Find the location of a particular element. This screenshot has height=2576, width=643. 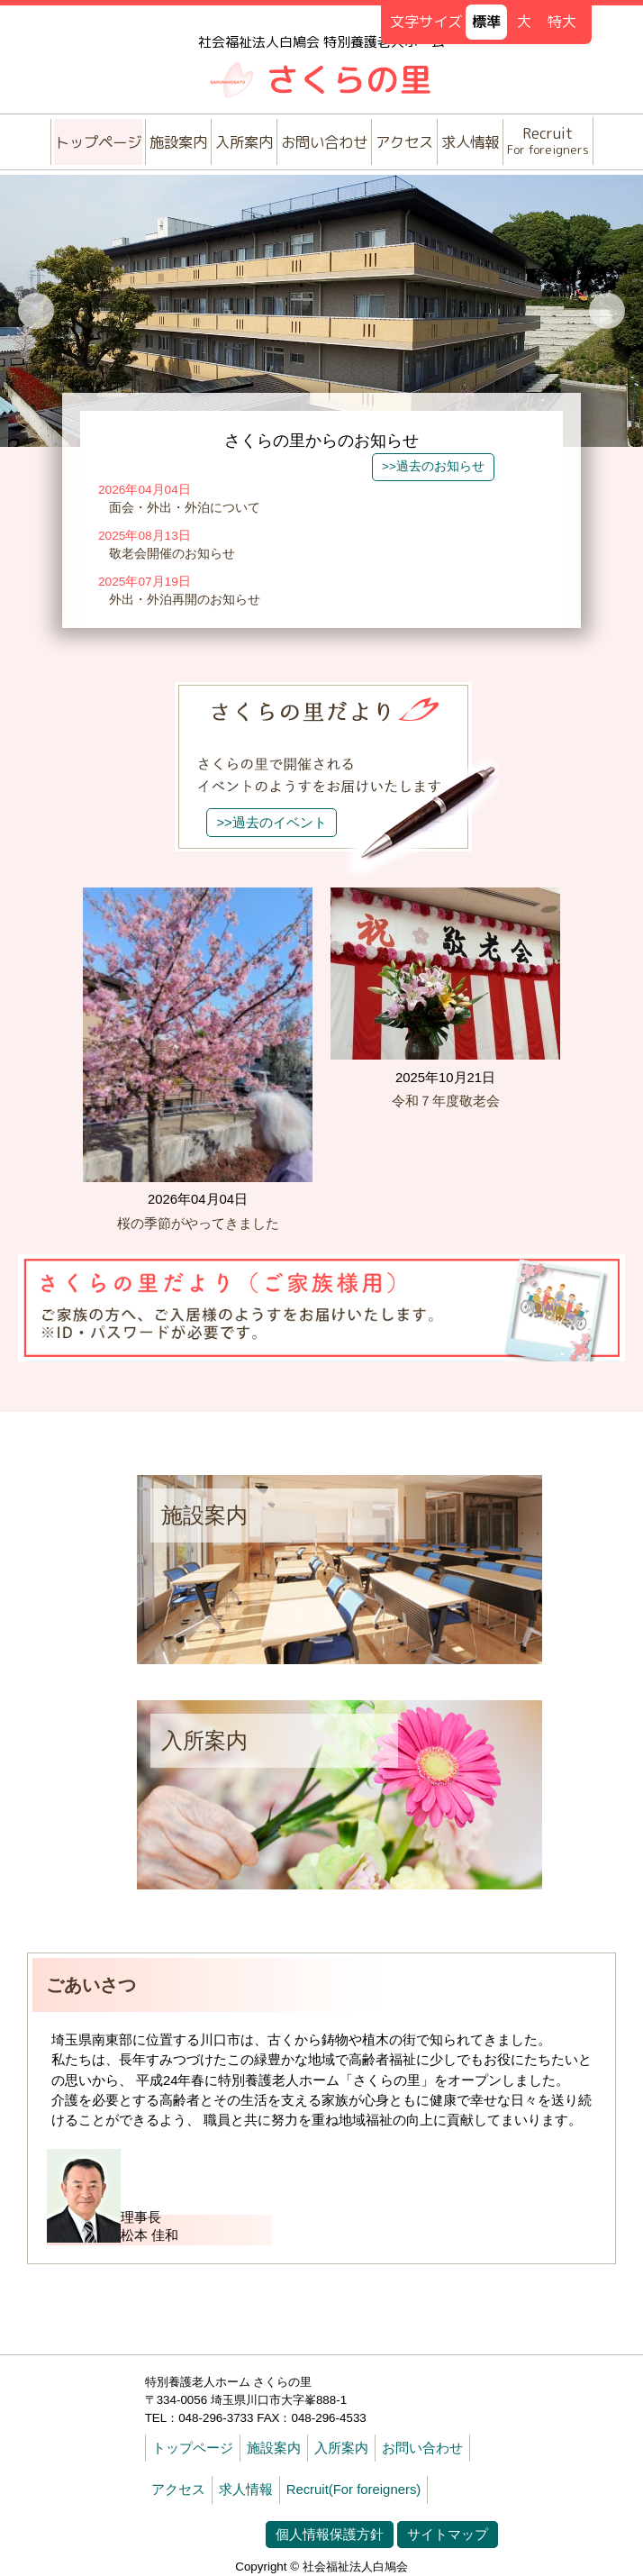

お問い合わせ is located at coordinates (324, 142).